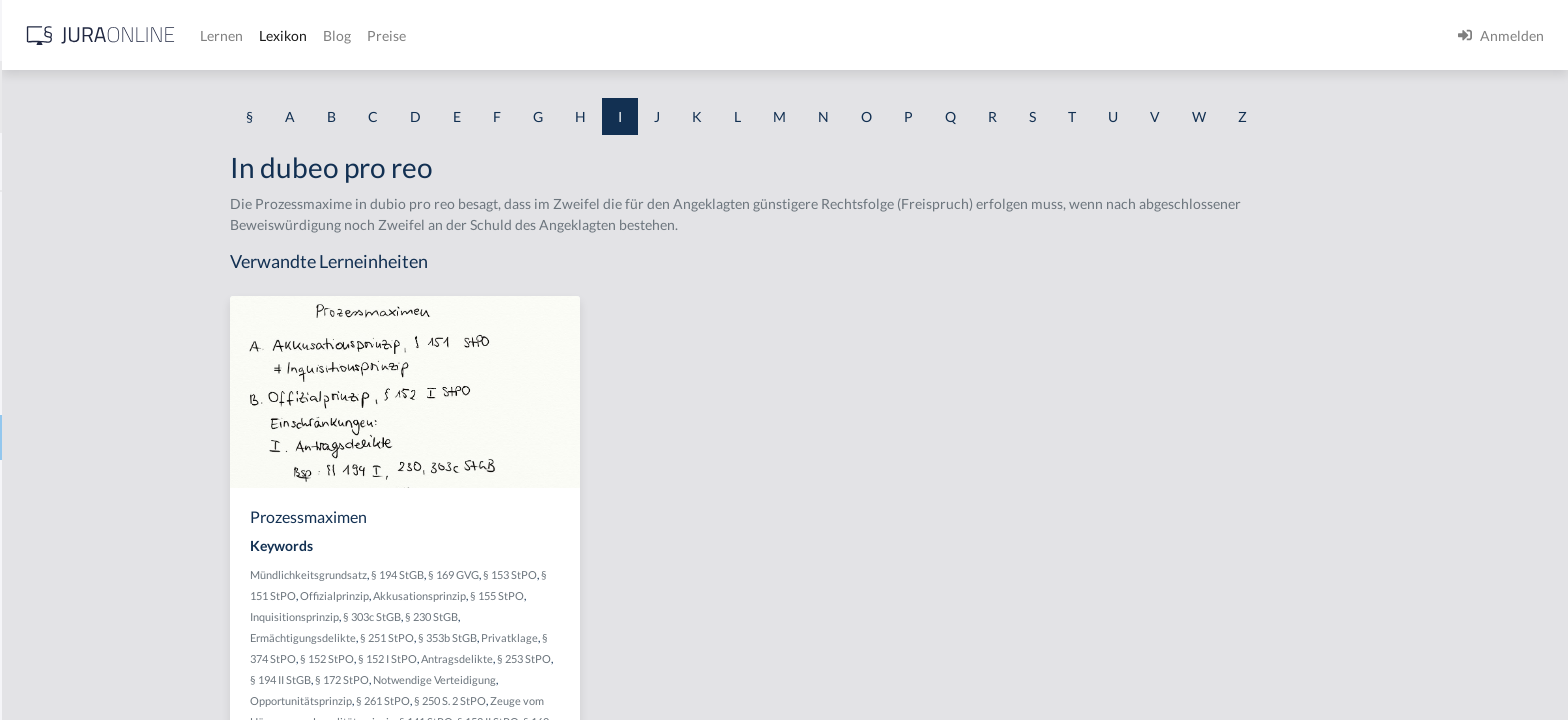 The height and width of the screenshot is (720, 1568). I want to click on Immunität, so click(48, 392).